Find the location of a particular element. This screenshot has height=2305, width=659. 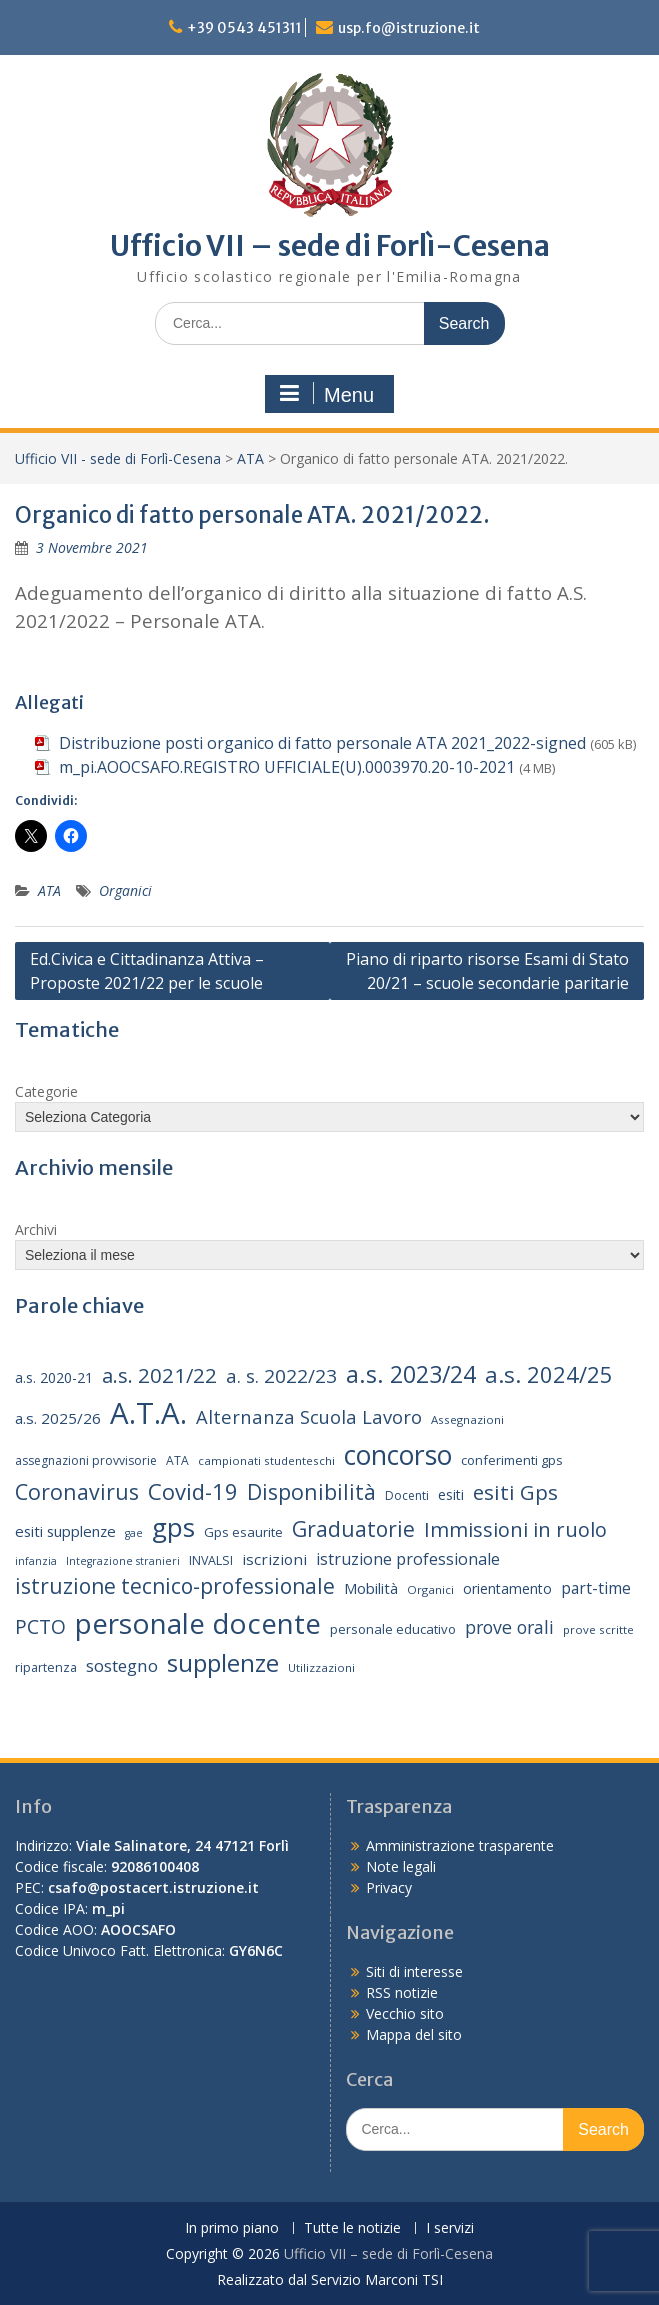

istruzione tecnico-professionale [istruzione tecnico-professionale (41 elementi)] is located at coordinates (175, 1586).